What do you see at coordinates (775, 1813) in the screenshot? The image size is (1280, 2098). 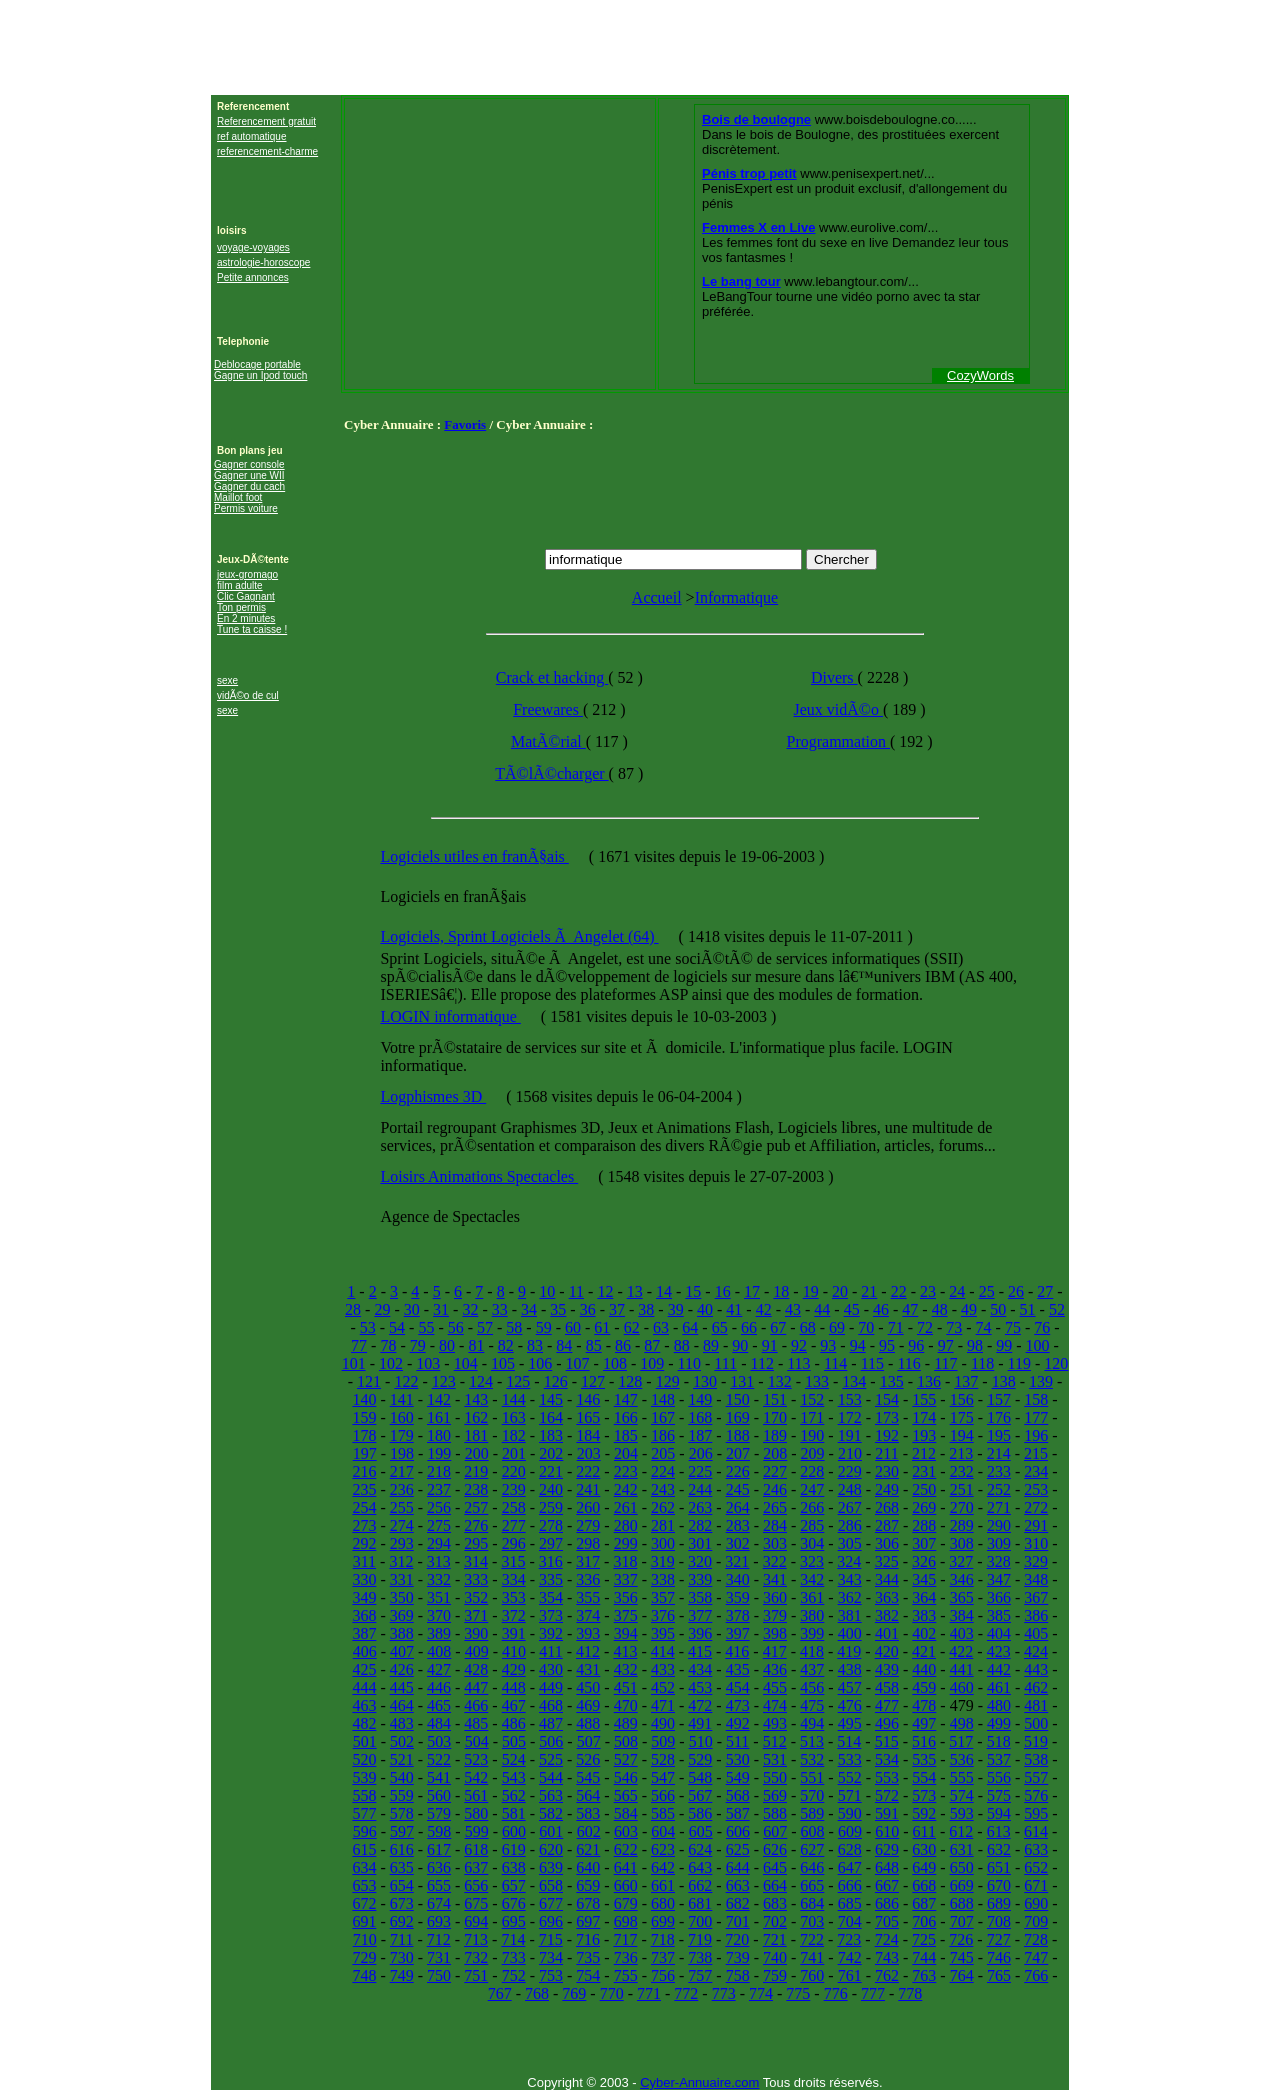 I see `588` at bounding box center [775, 1813].